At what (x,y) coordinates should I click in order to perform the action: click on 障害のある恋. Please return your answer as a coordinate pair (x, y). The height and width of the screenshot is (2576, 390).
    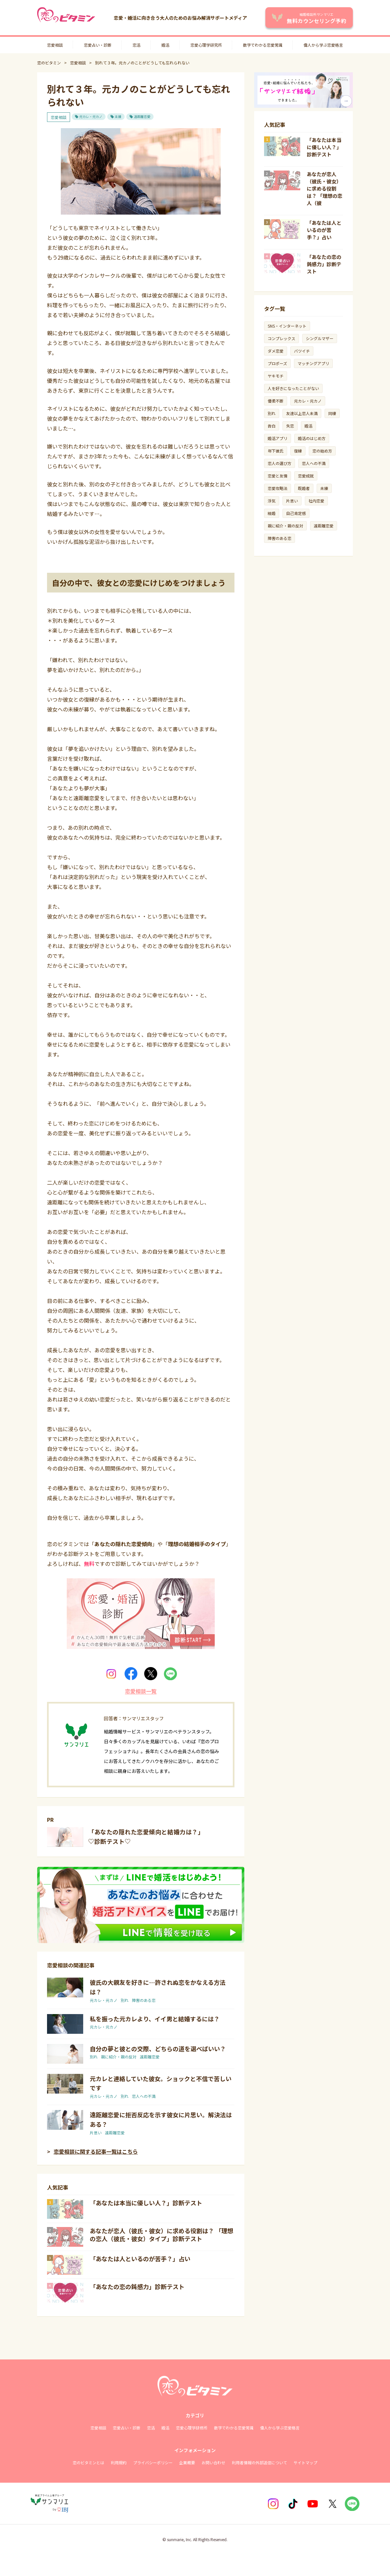
    Looking at the image, I should click on (144, 2000).